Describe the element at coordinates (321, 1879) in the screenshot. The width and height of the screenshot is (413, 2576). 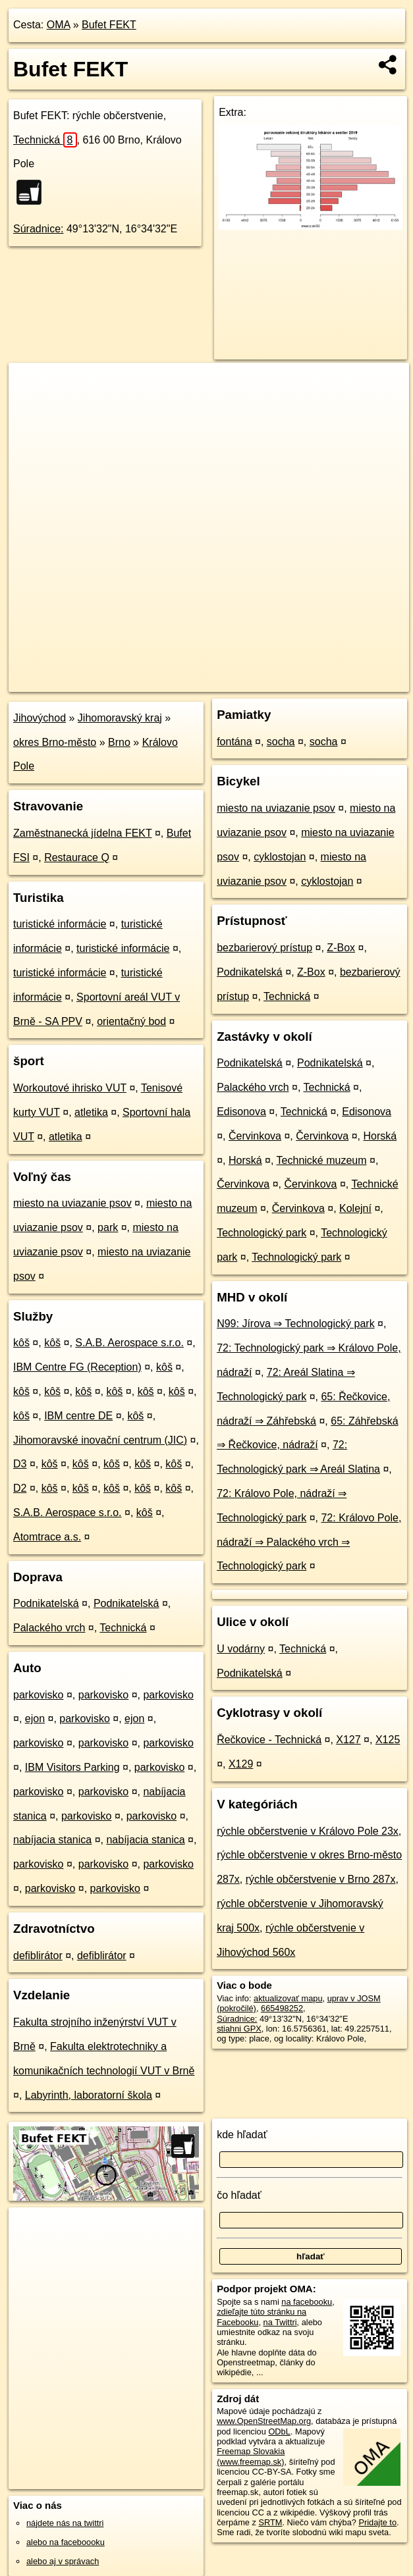
I see `rýchle občerstvenie v Brno 287x` at that location.